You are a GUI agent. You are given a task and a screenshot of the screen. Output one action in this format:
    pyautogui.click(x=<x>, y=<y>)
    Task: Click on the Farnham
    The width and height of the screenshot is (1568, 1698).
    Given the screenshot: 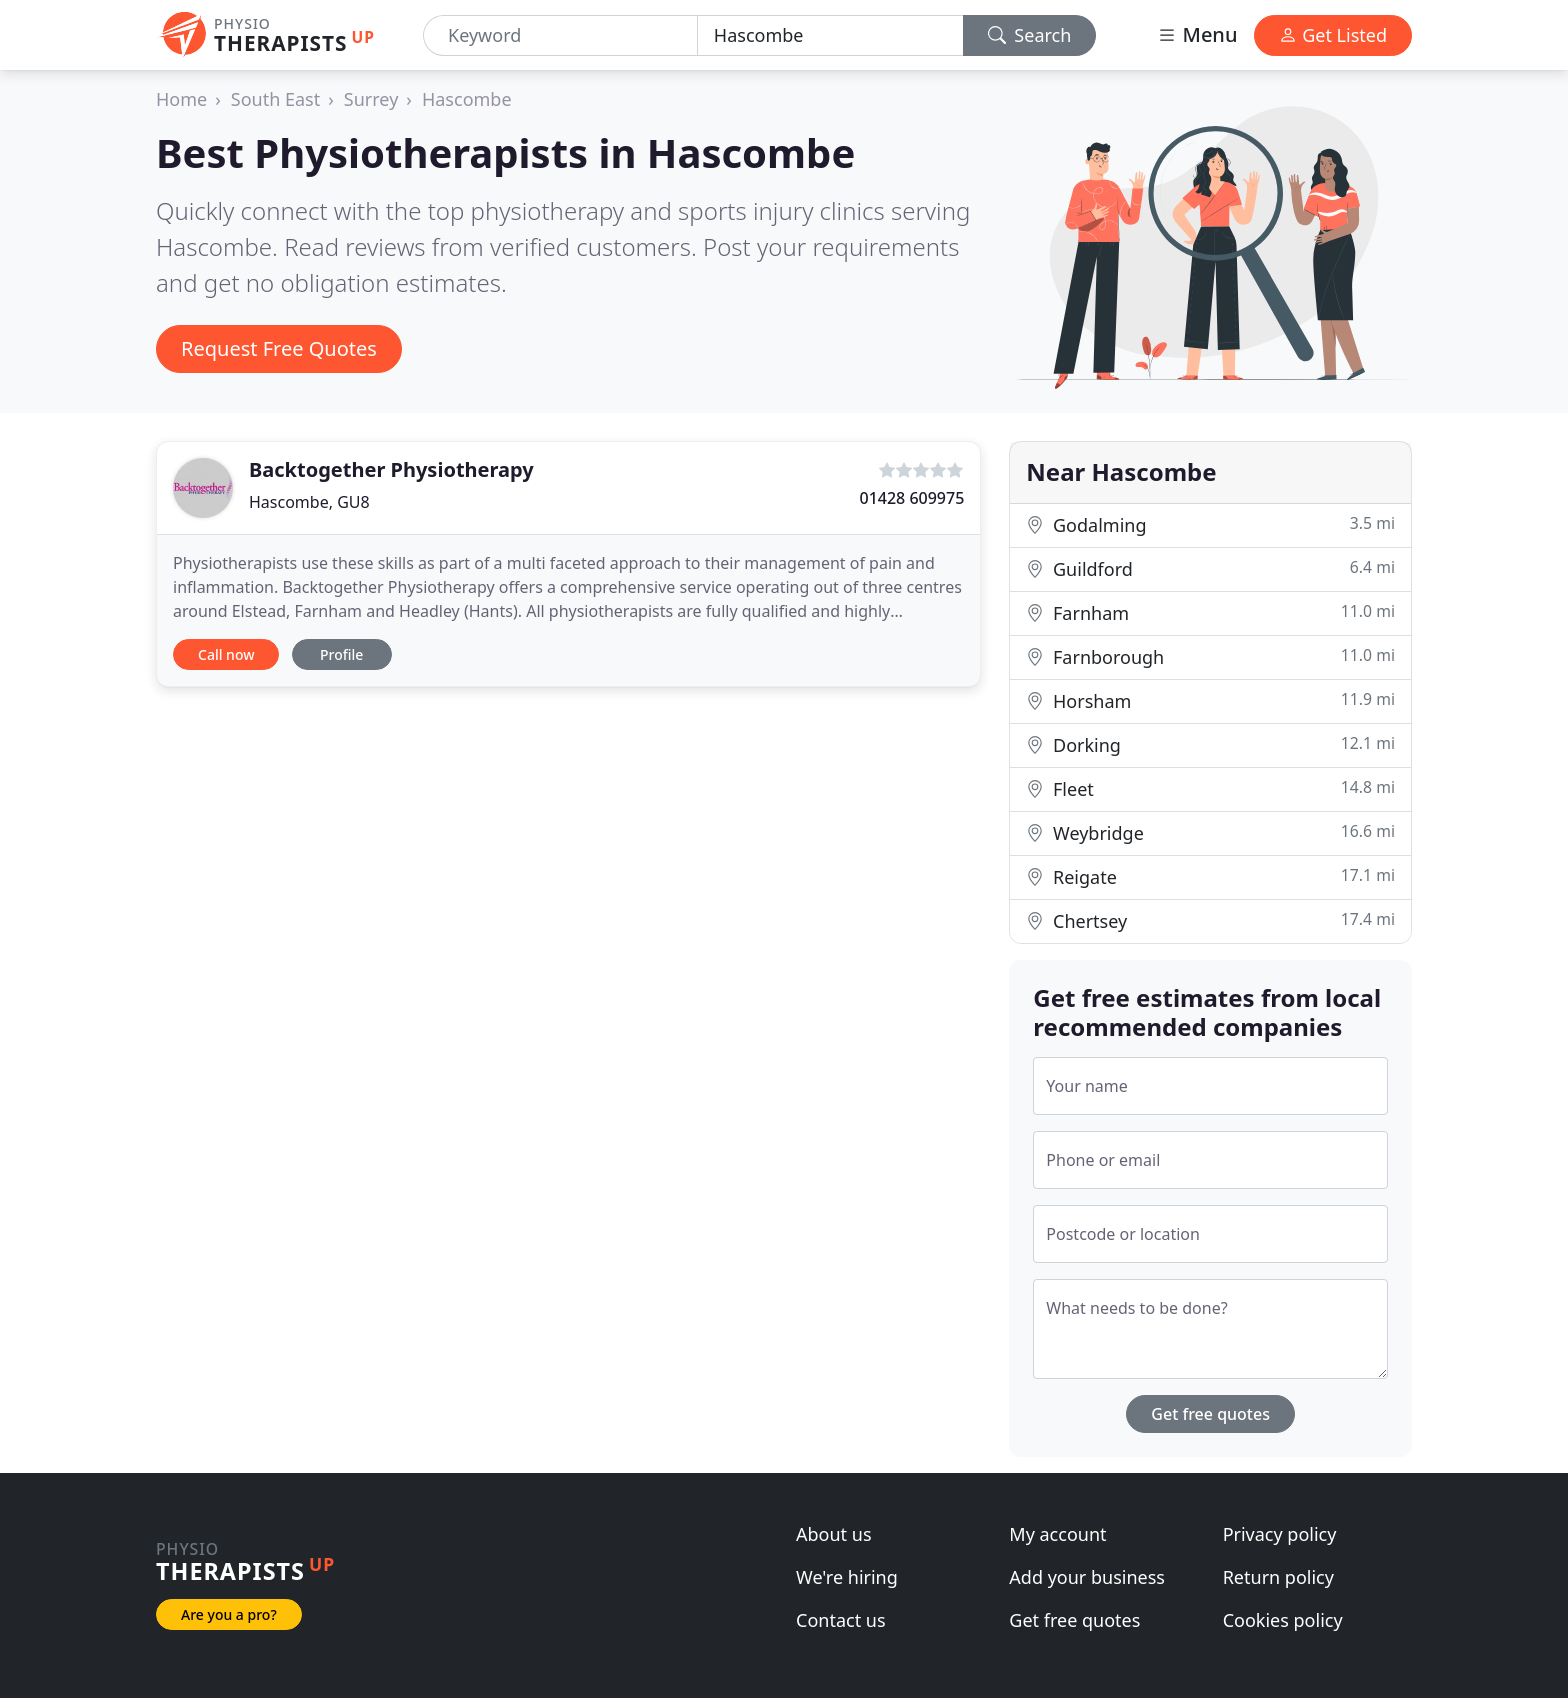 What is the action you would take?
    pyautogui.click(x=1210, y=612)
    